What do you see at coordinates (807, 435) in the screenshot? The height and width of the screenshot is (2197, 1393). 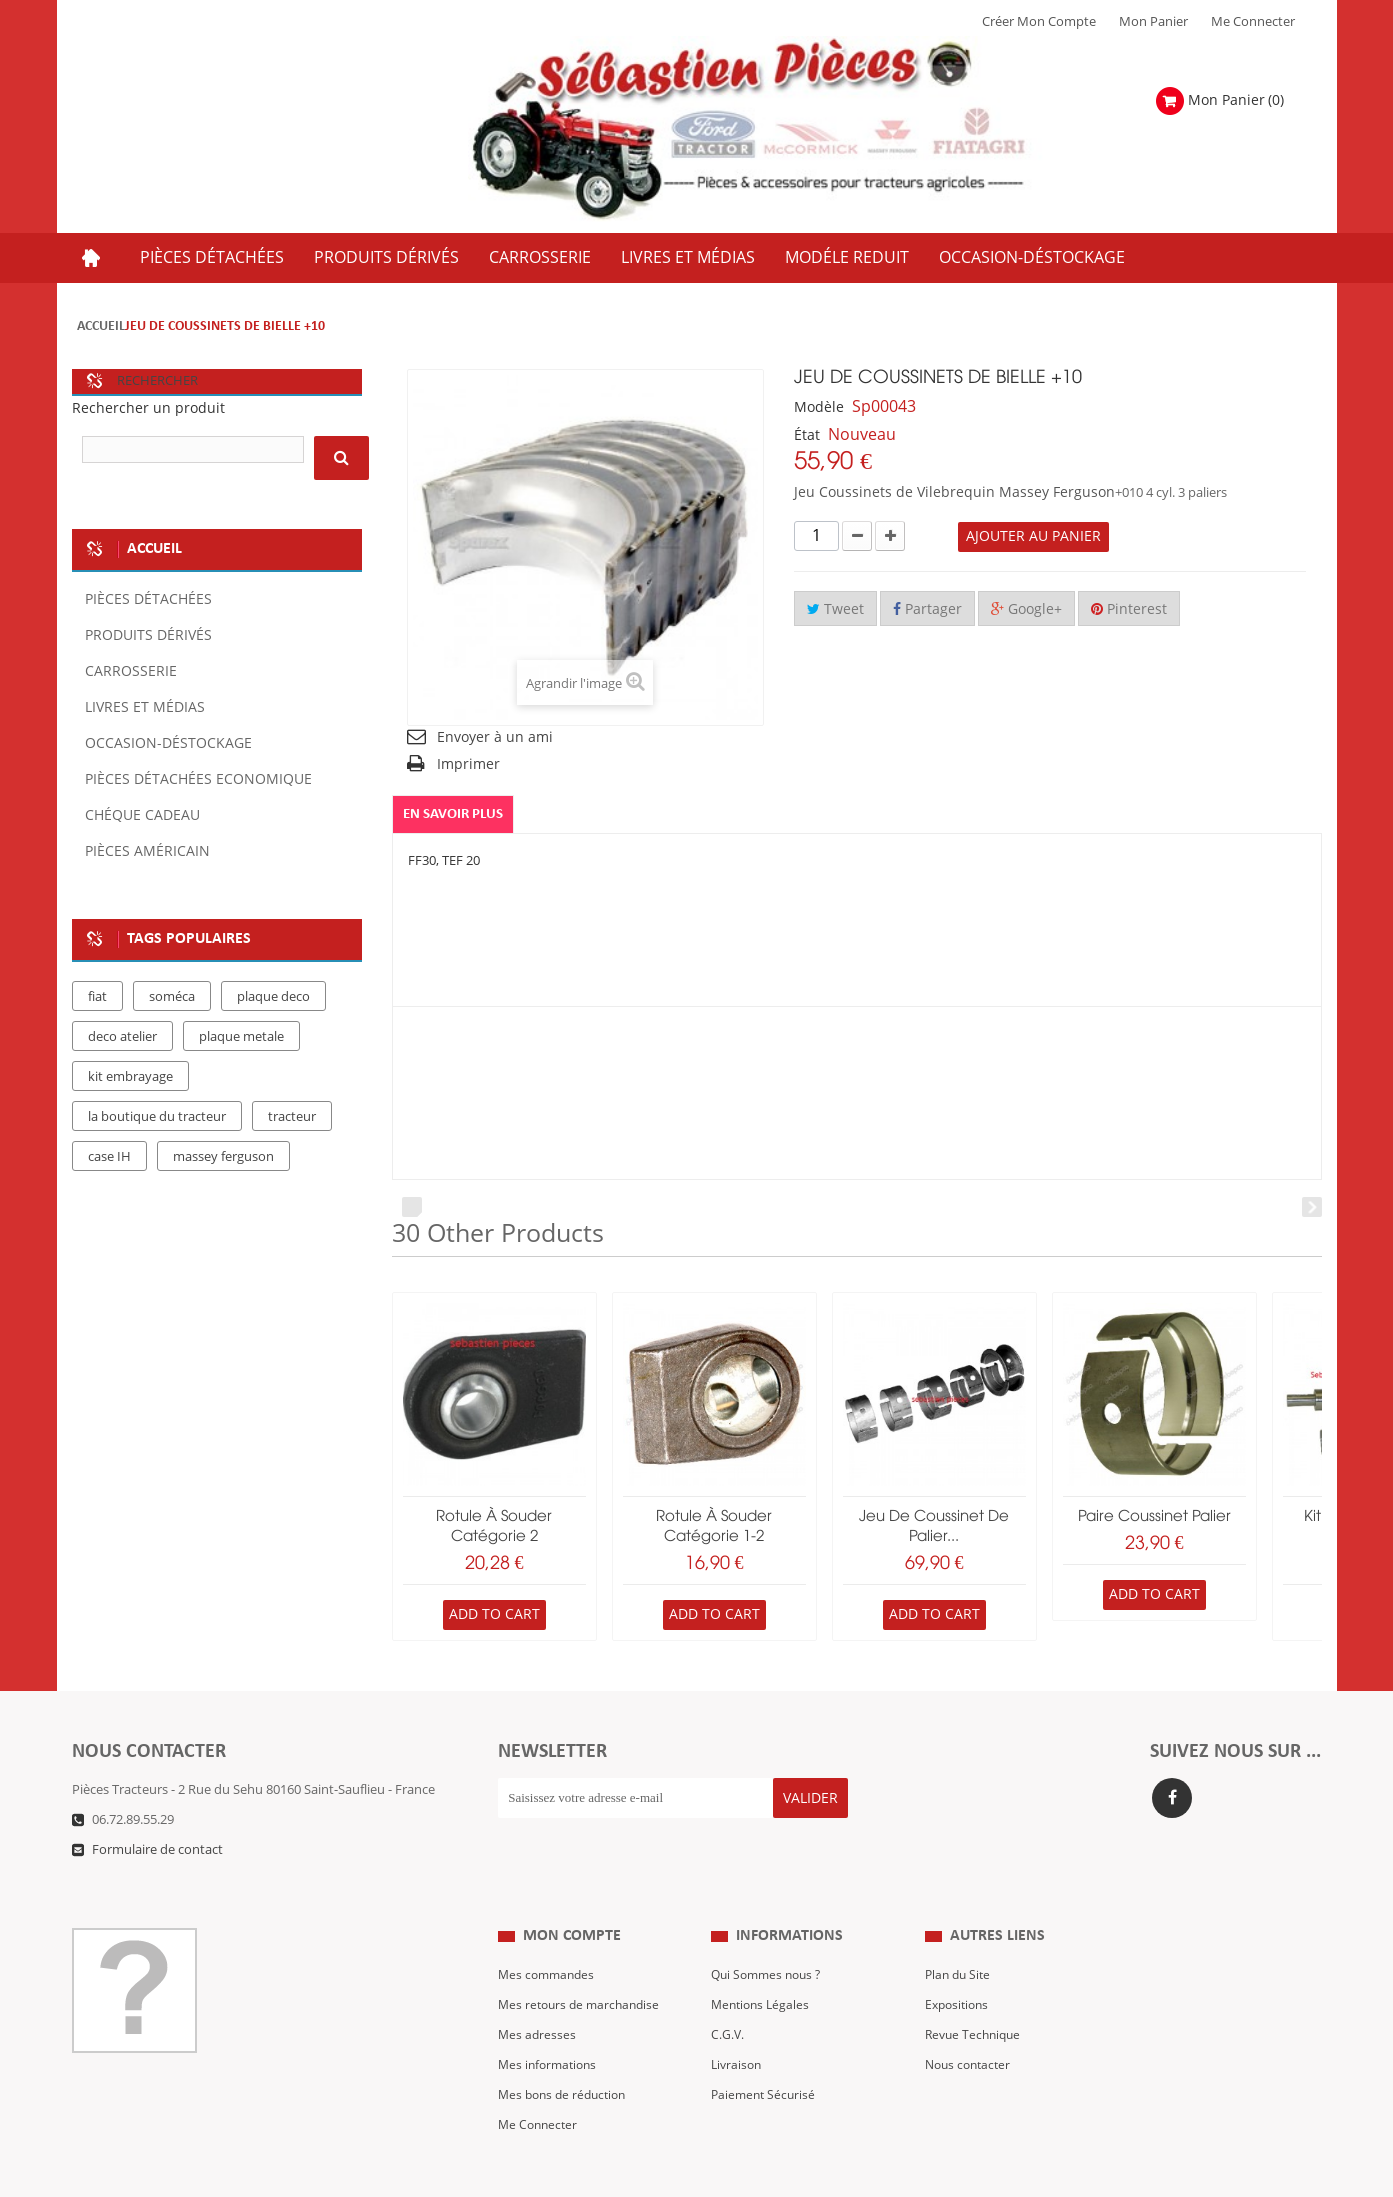 I see `État` at bounding box center [807, 435].